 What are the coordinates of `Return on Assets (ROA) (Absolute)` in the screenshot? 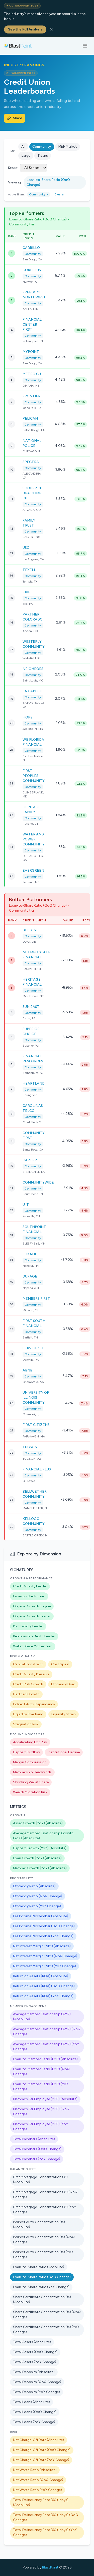 It's located at (40, 1976).